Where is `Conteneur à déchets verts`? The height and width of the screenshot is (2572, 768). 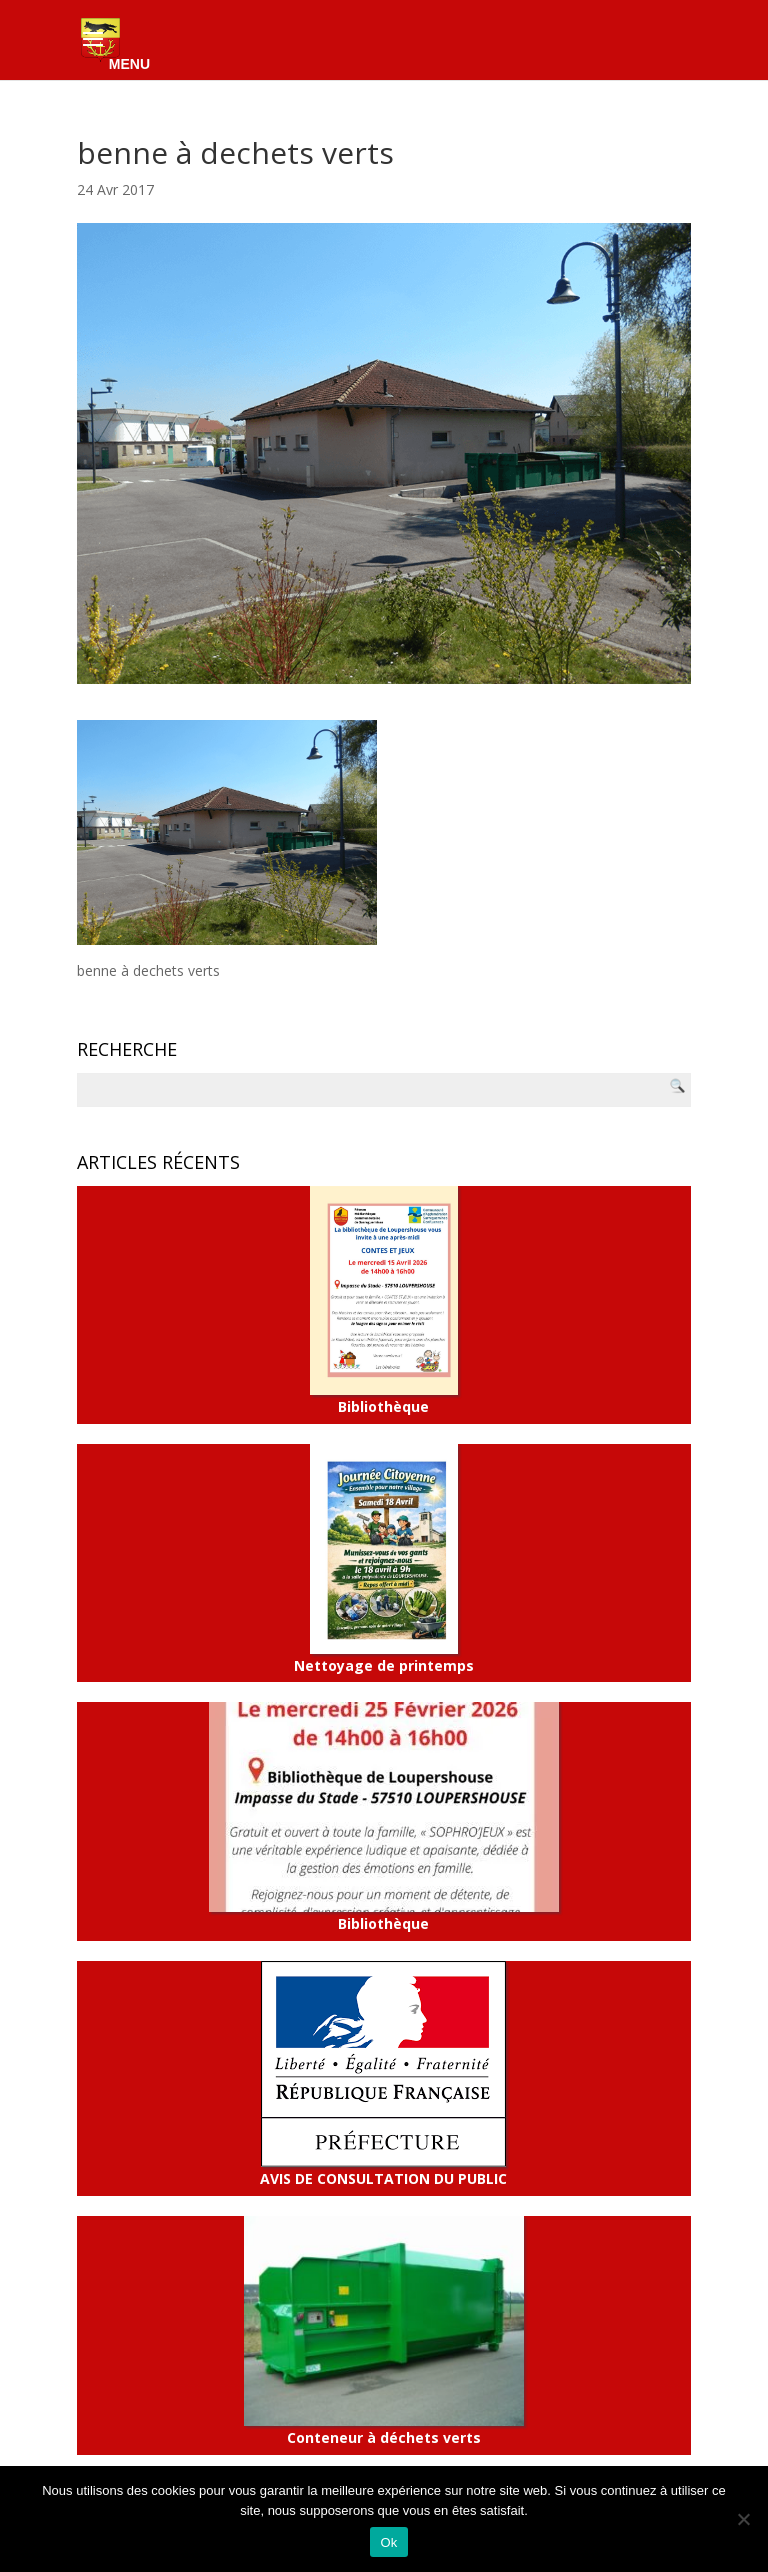
Conteneur à déchets verts is located at coordinates (384, 2331).